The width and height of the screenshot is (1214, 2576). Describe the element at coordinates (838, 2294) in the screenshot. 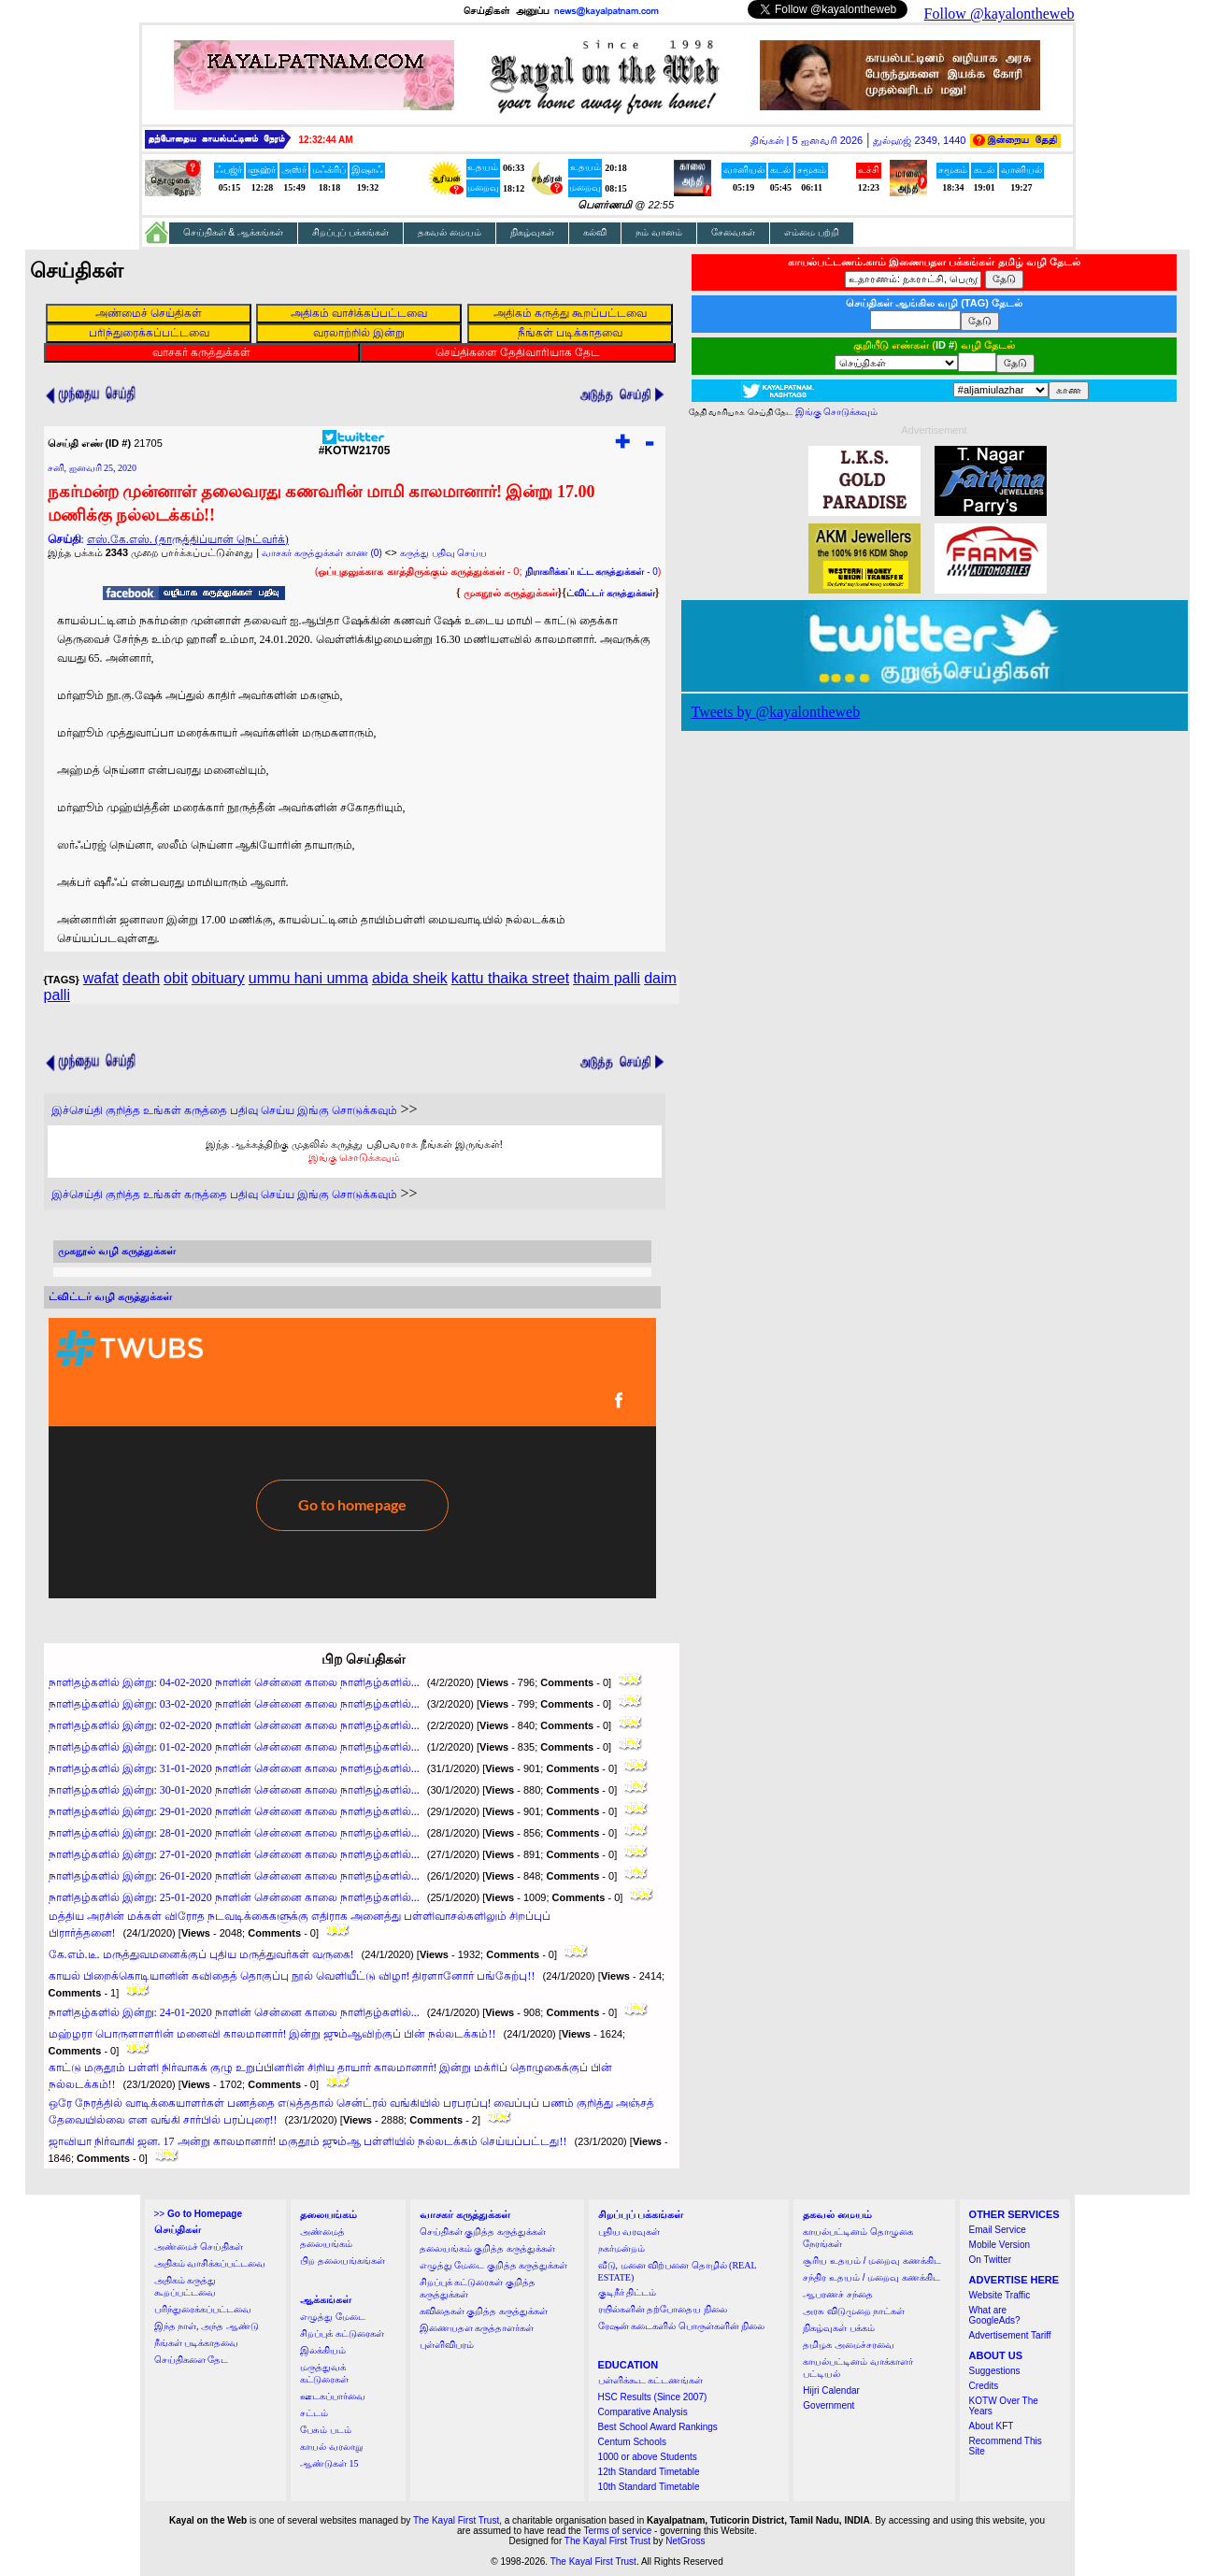

I see `ஆபரணச் சந்தை` at that location.